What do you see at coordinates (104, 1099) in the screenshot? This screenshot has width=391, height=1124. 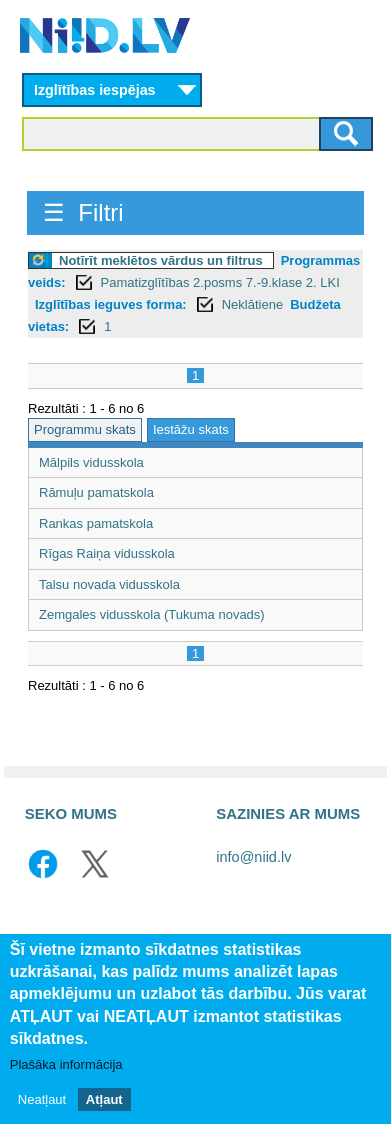 I see `Atļaut` at bounding box center [104, 1099].